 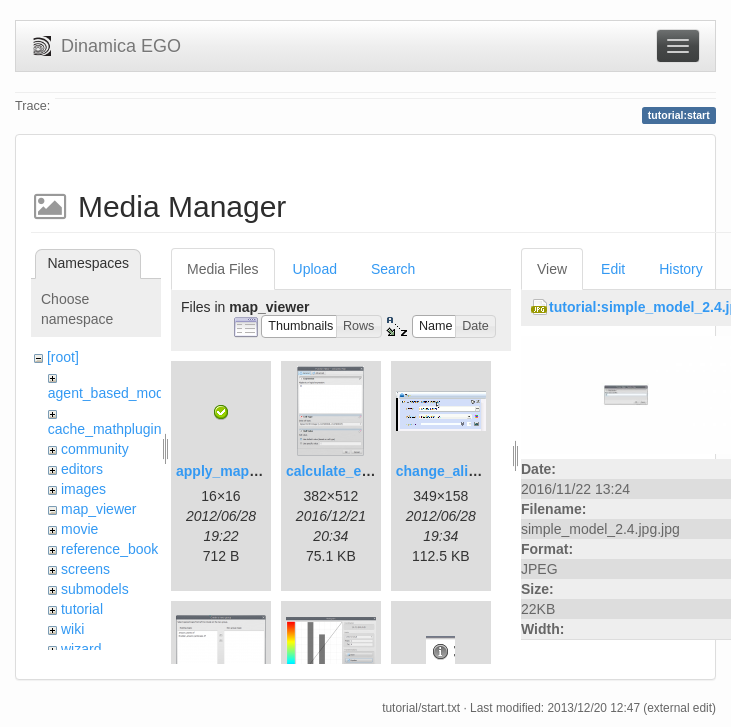 What do you see at coordinates (247, 471) in the screenshot?
I see `apply_map_alias.png` at bounding box center [247, 471].